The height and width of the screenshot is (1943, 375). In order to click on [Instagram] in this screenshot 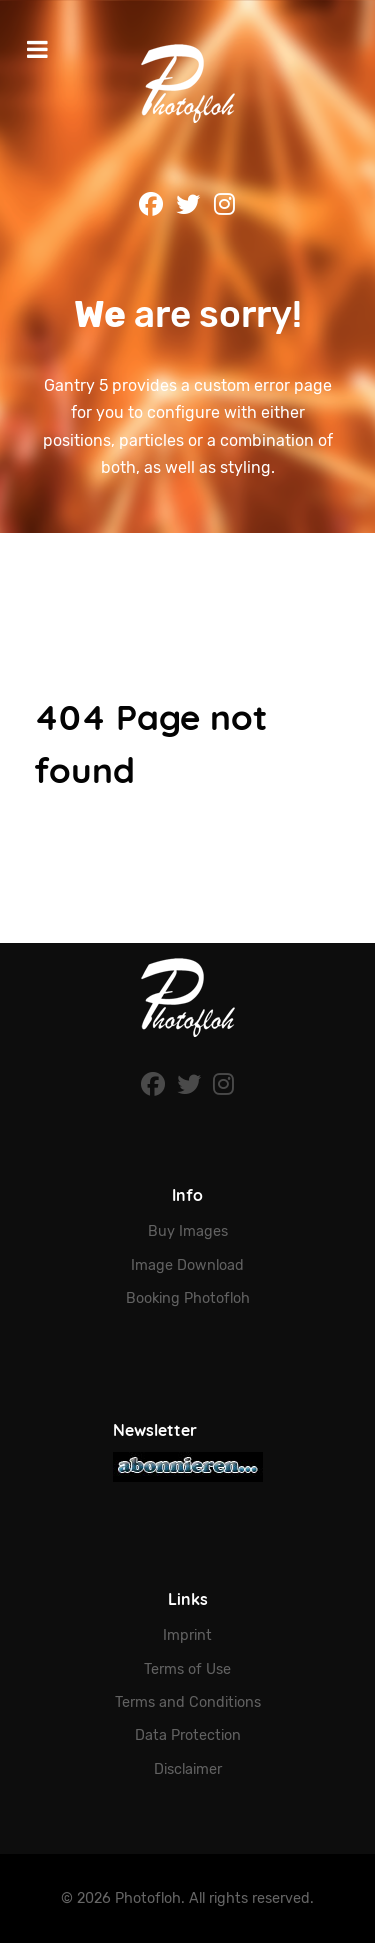, I will do `click(223, 1085)`.